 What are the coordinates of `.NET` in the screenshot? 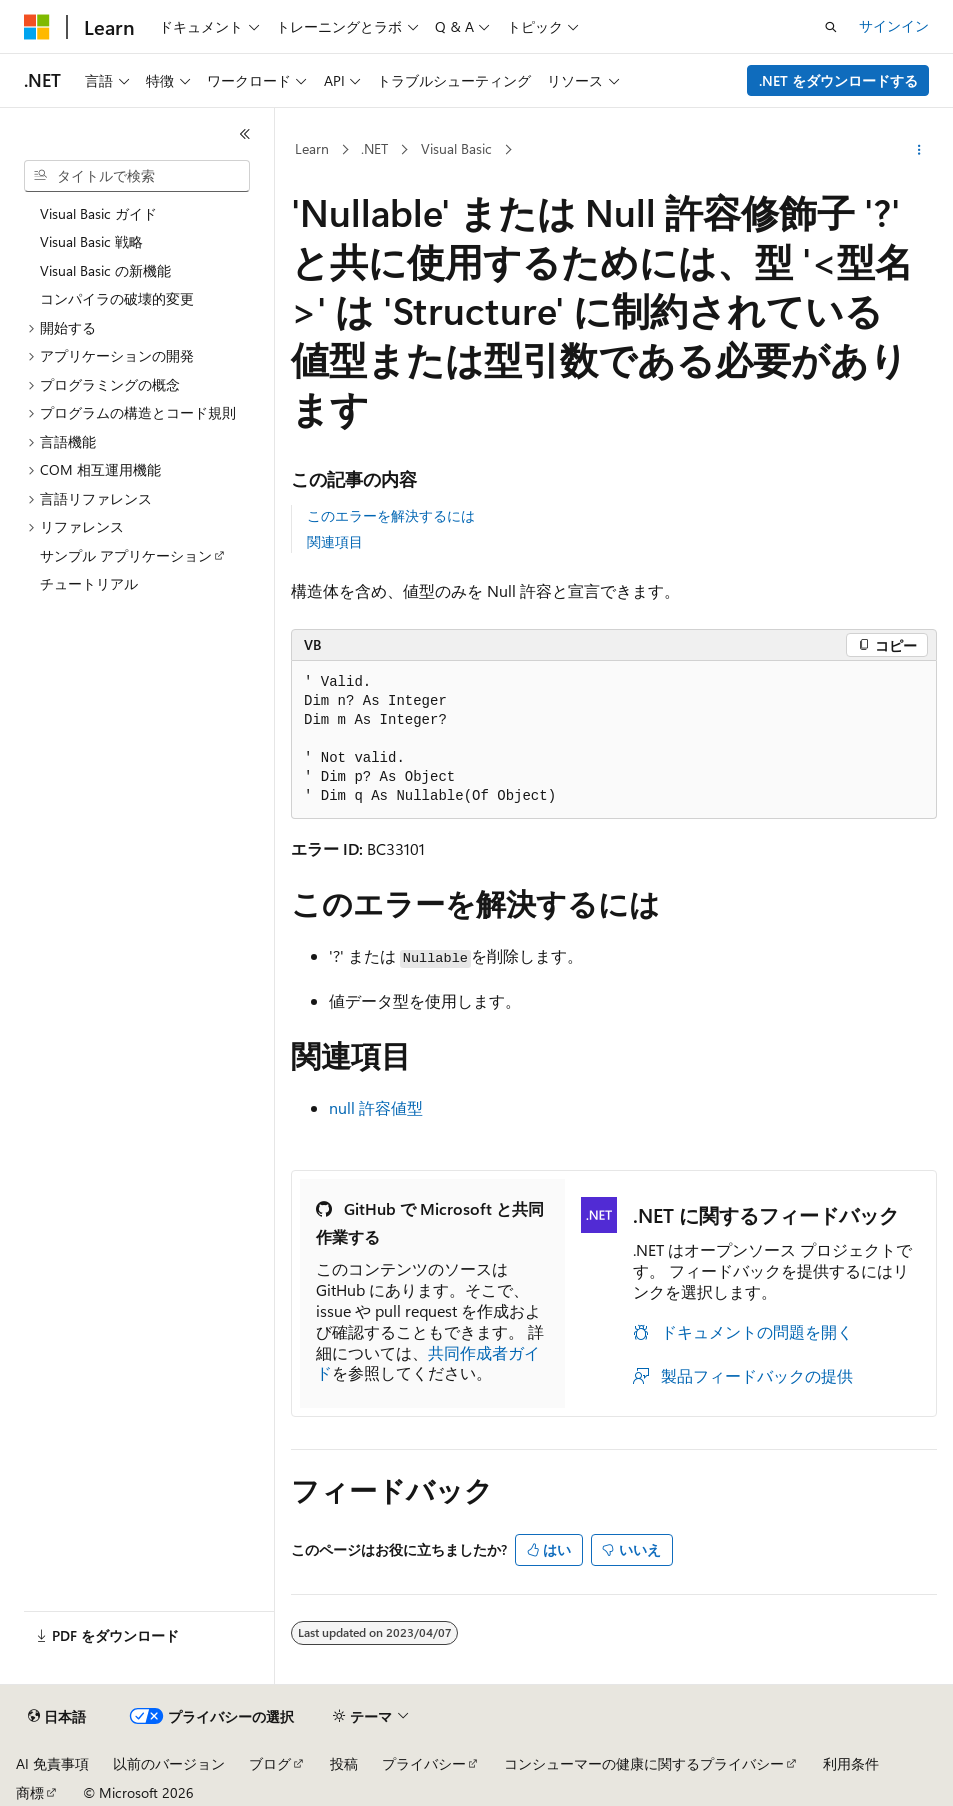 It's located at (374, 148).